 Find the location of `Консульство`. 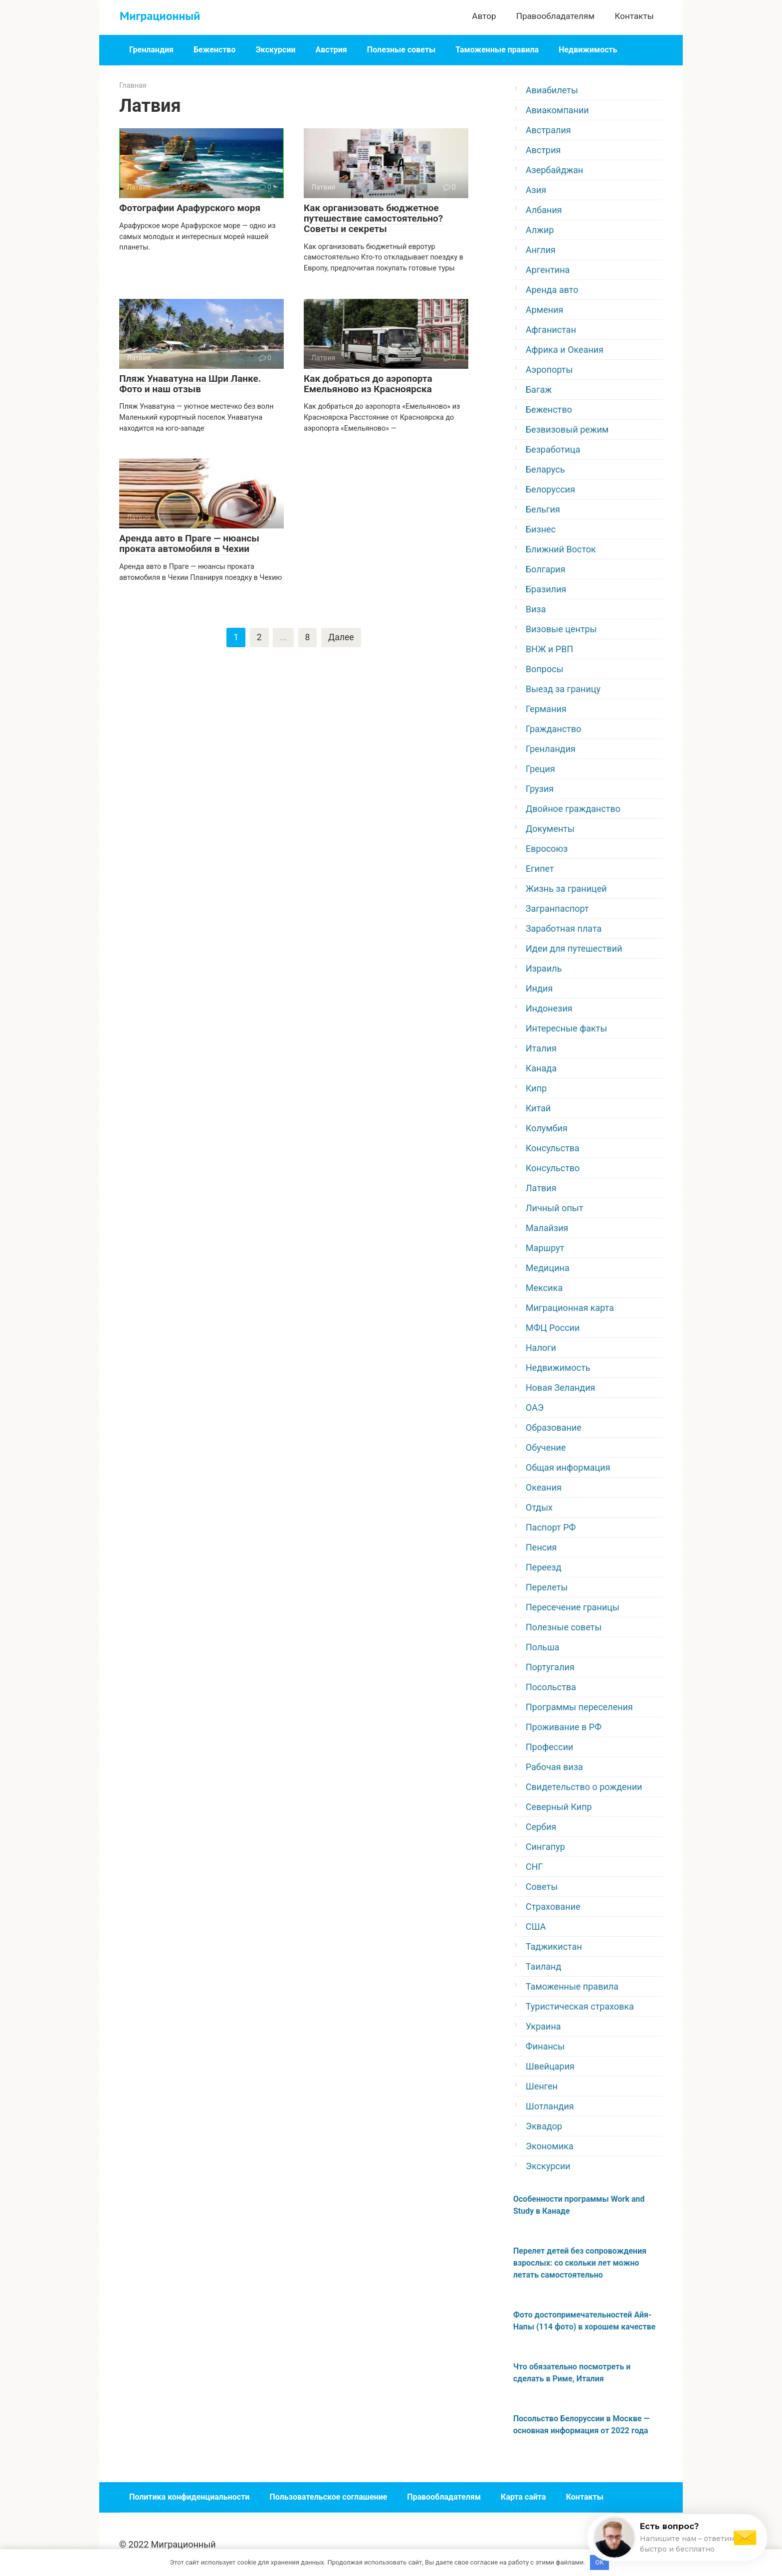

Консульство is located at coordinates (553, 1168).